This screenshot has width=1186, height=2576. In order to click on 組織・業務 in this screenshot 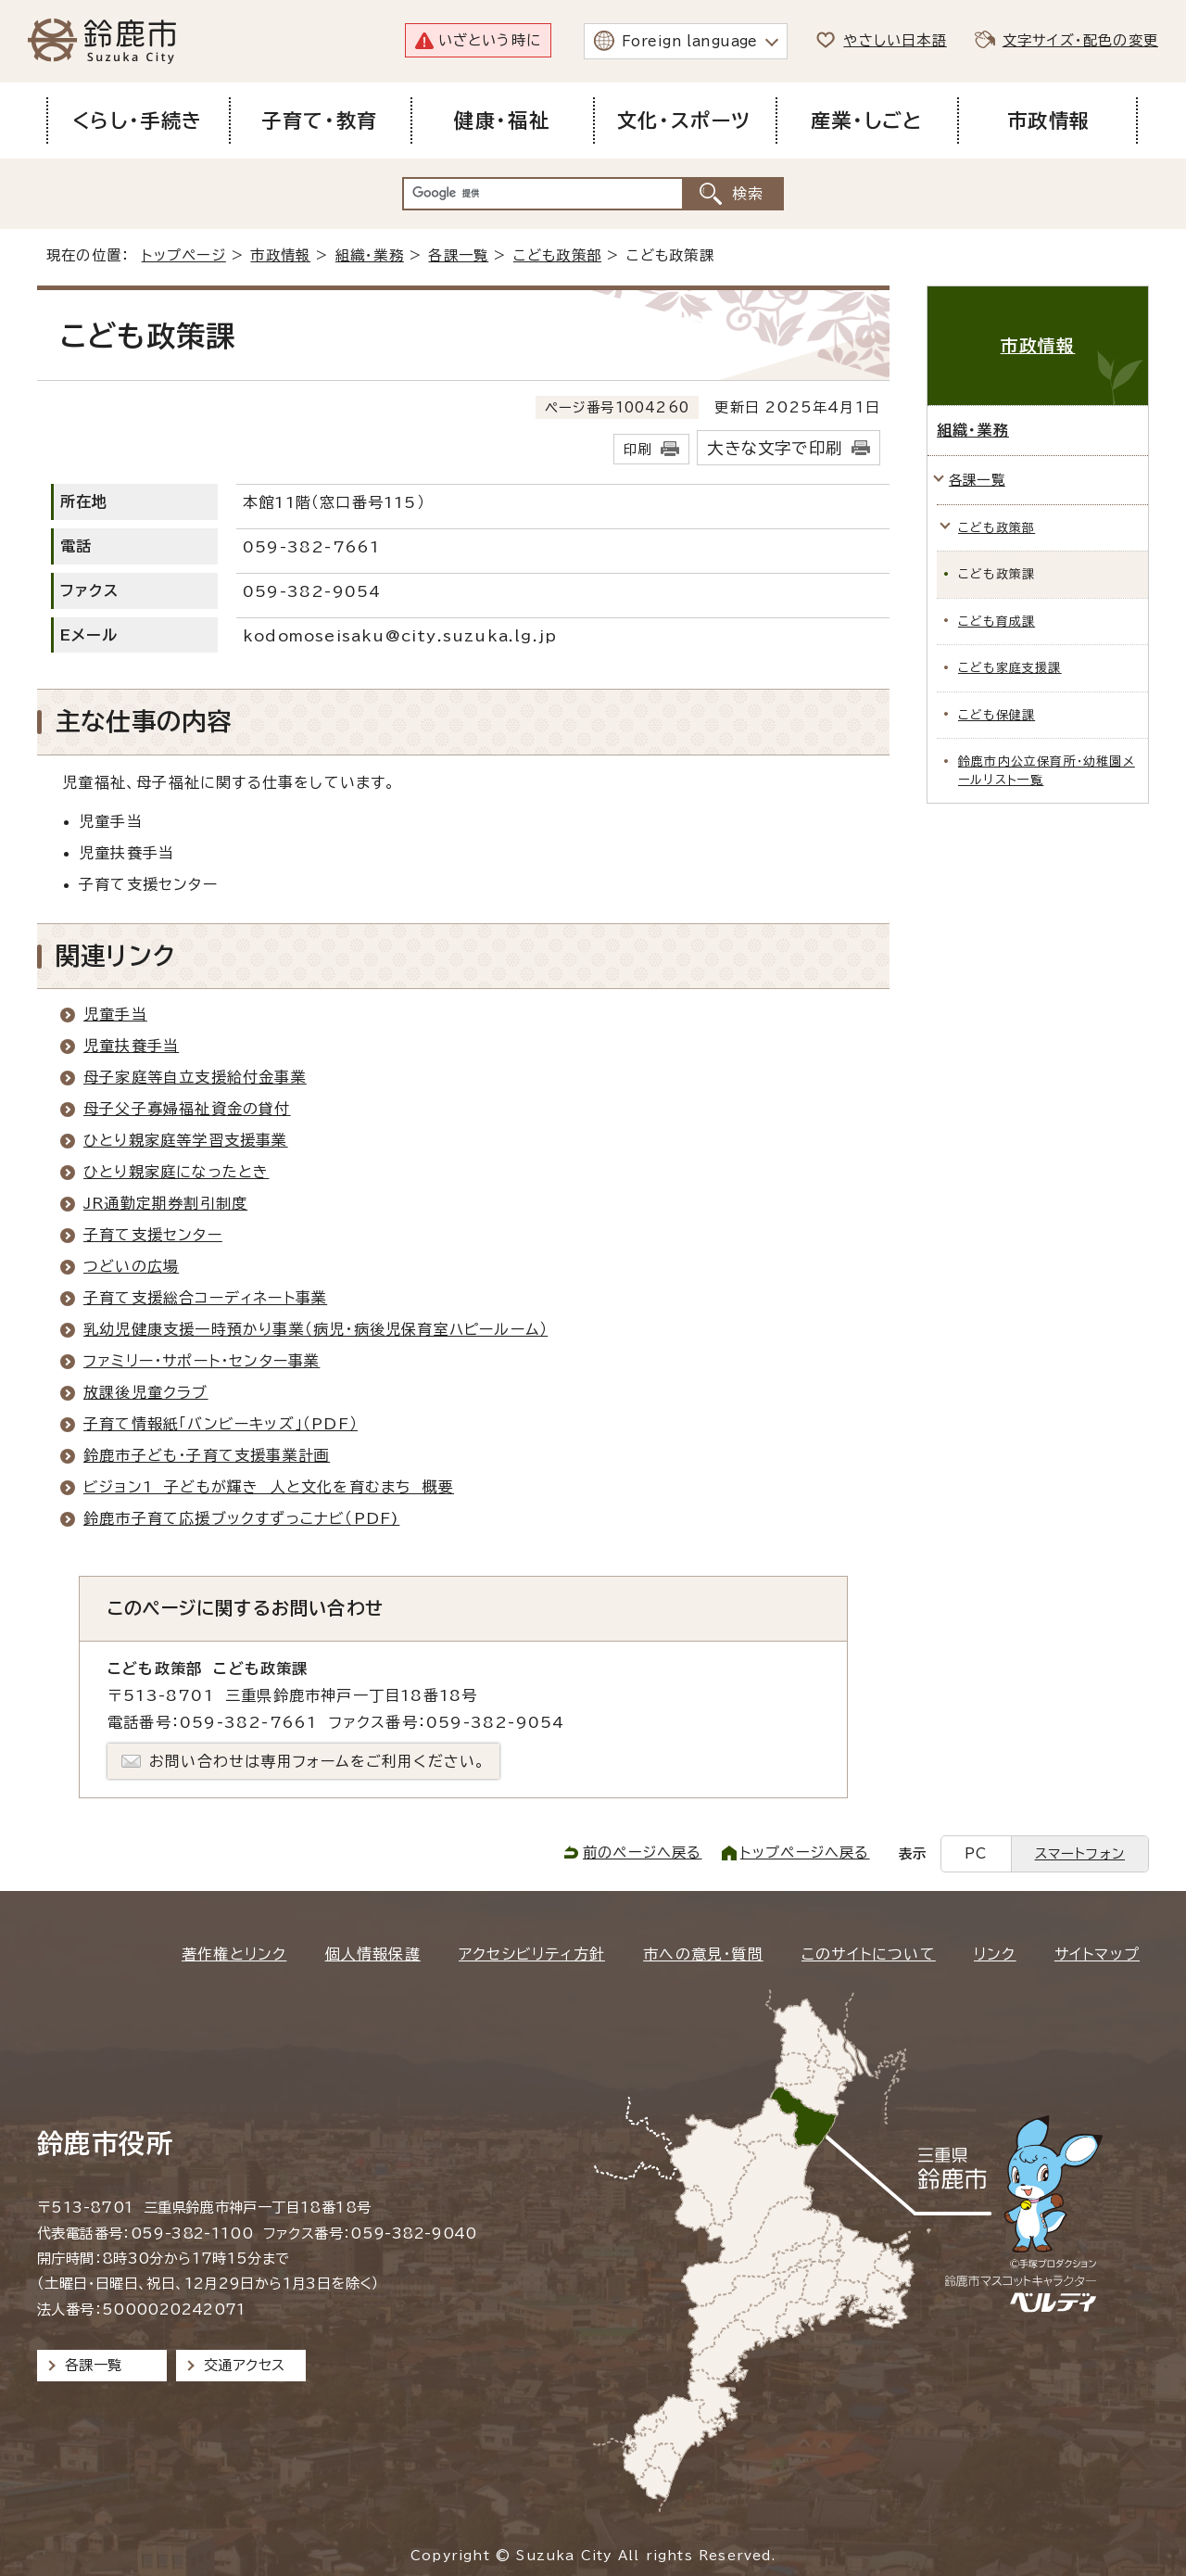, I will do `click(369, 255)`.